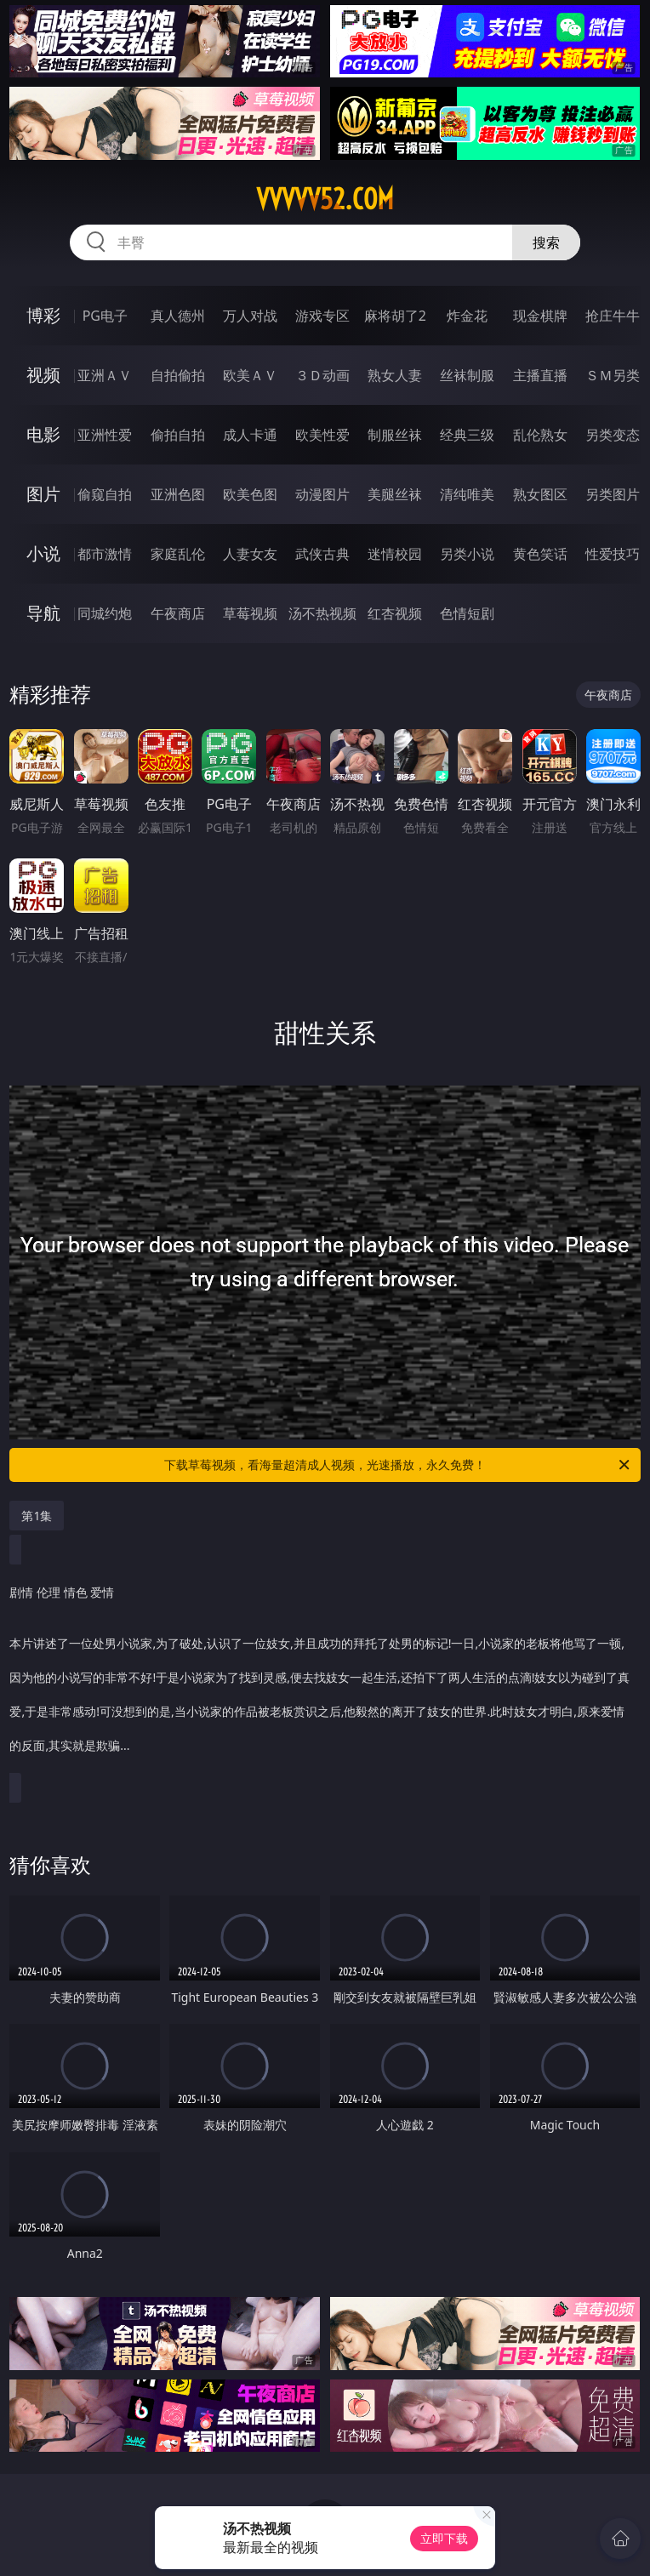 Image resolution: width=650 pixels, height=2576 pixels. Describe the element at coordinates (467, 375) in the screenshot. I see `丝袜制服` at that location.